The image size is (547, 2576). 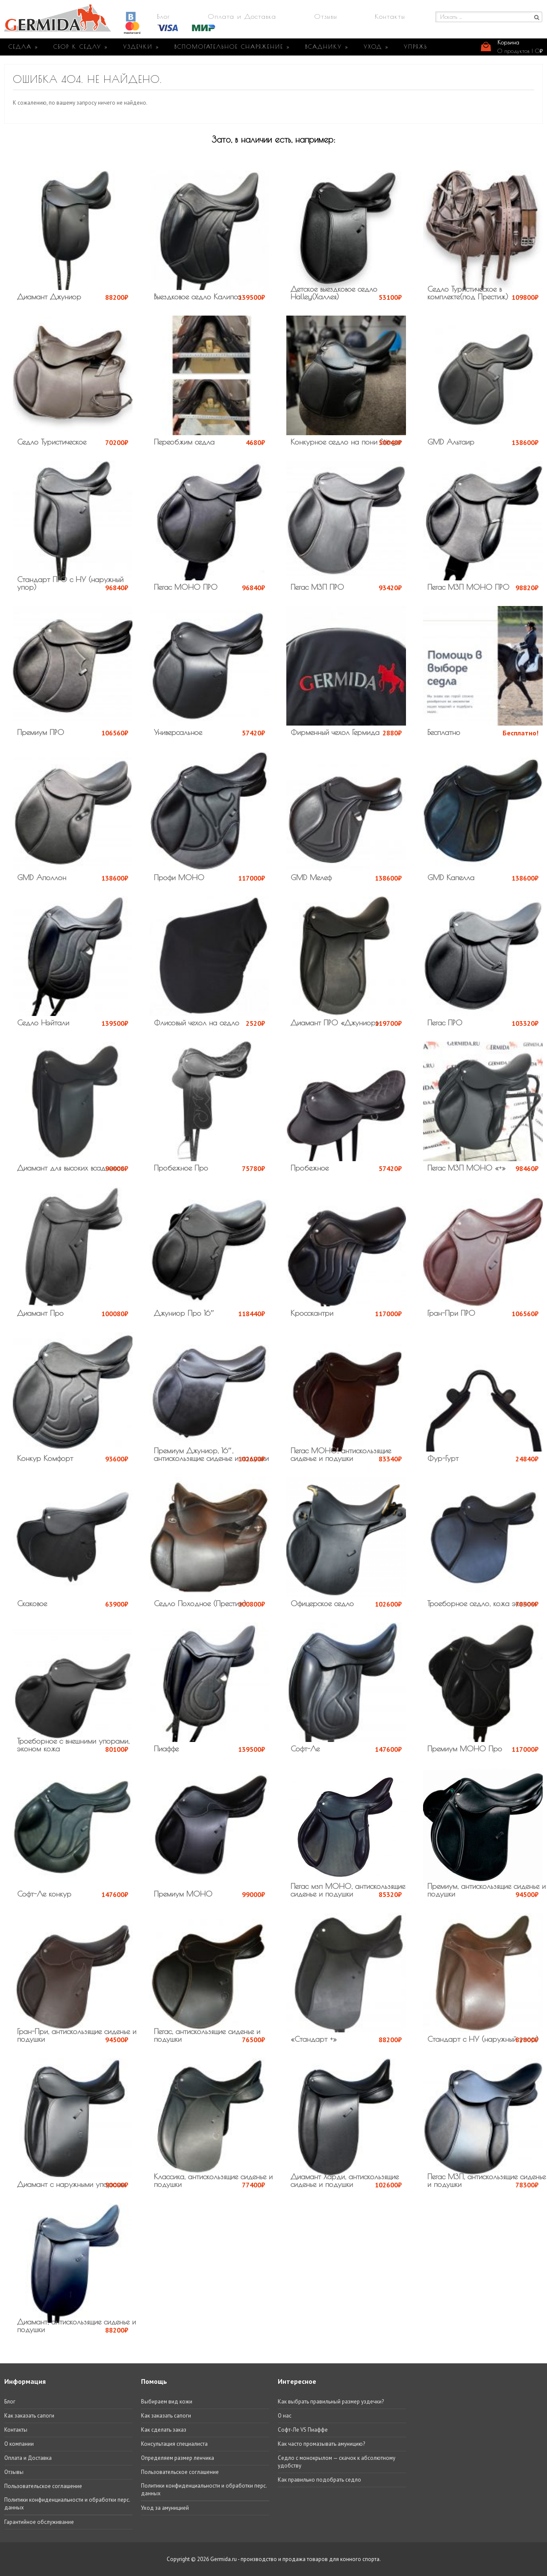 I want to click on Бесплатно, so click(x=443, y=732).